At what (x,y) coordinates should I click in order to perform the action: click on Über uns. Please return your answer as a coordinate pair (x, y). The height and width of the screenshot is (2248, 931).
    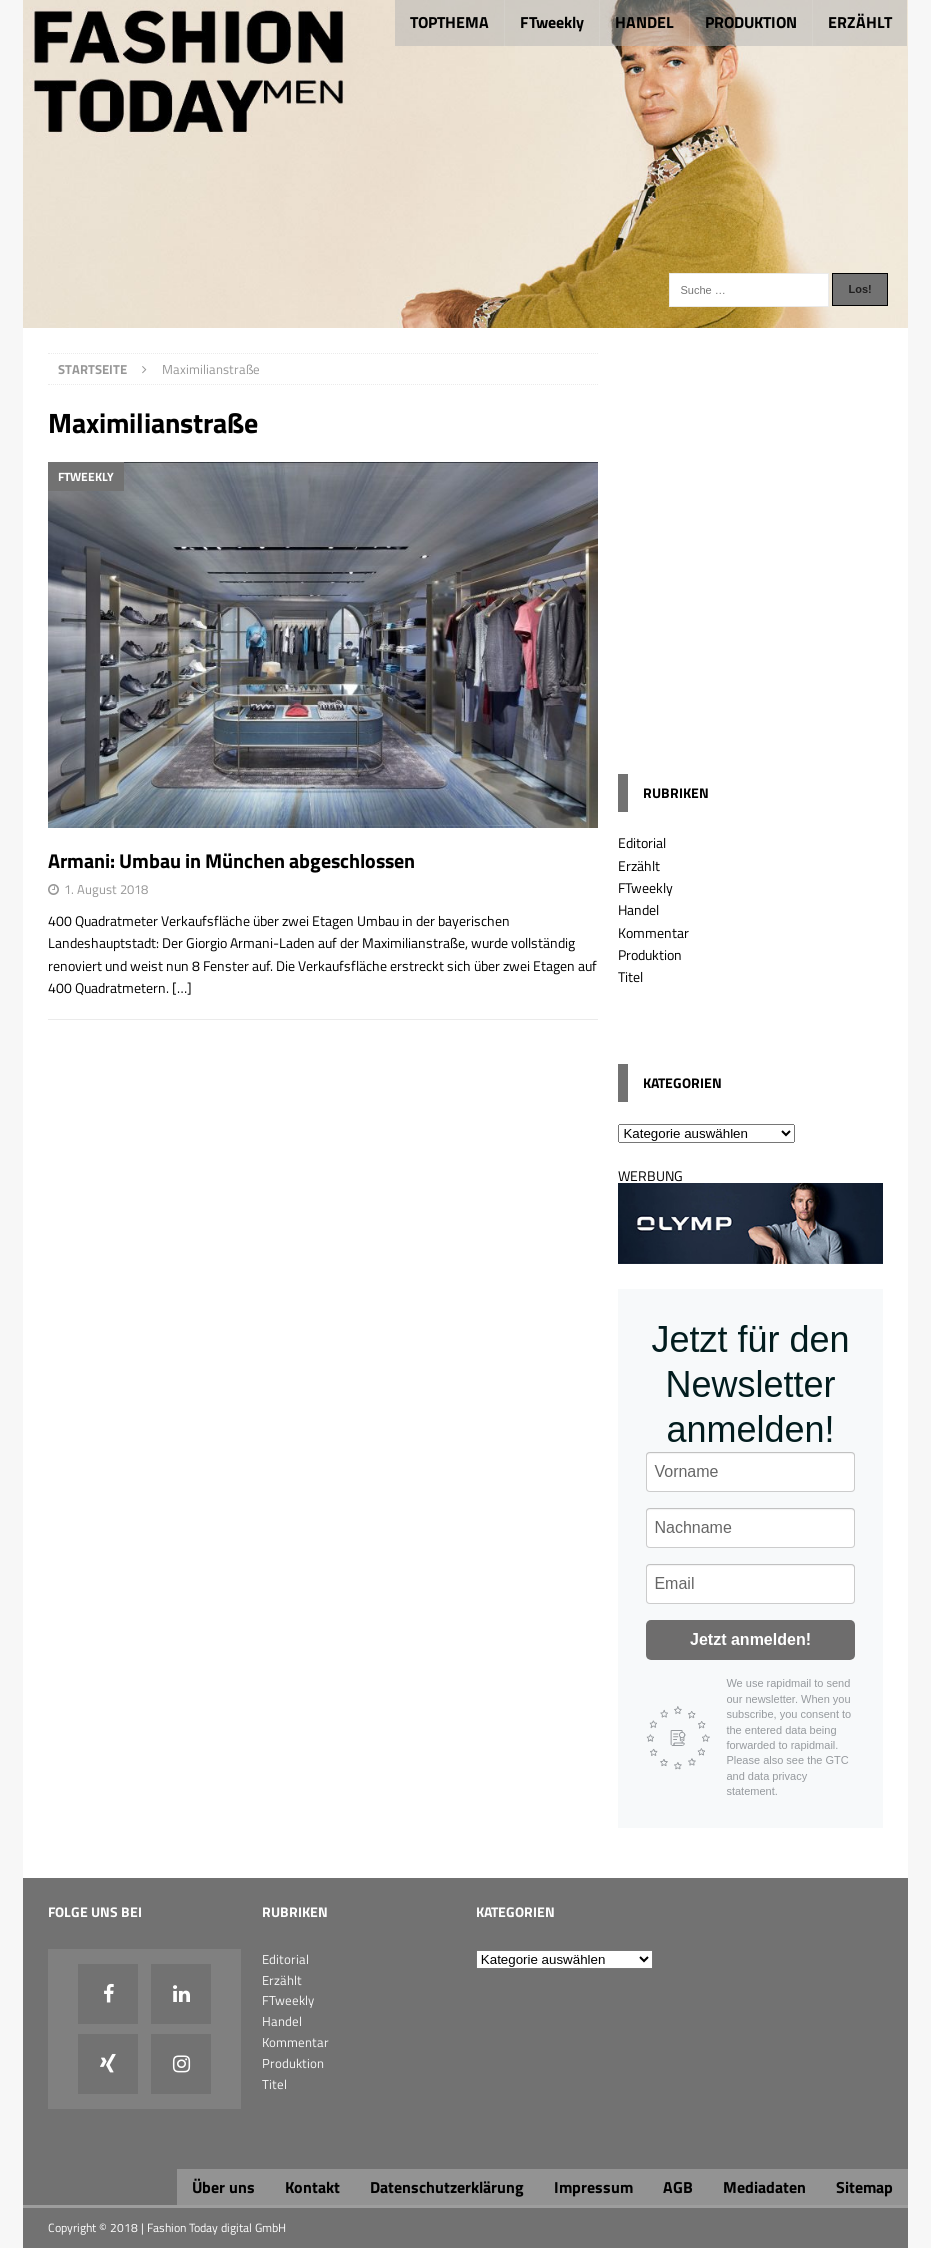
    Looking at the image, I should click on (223, 2187).